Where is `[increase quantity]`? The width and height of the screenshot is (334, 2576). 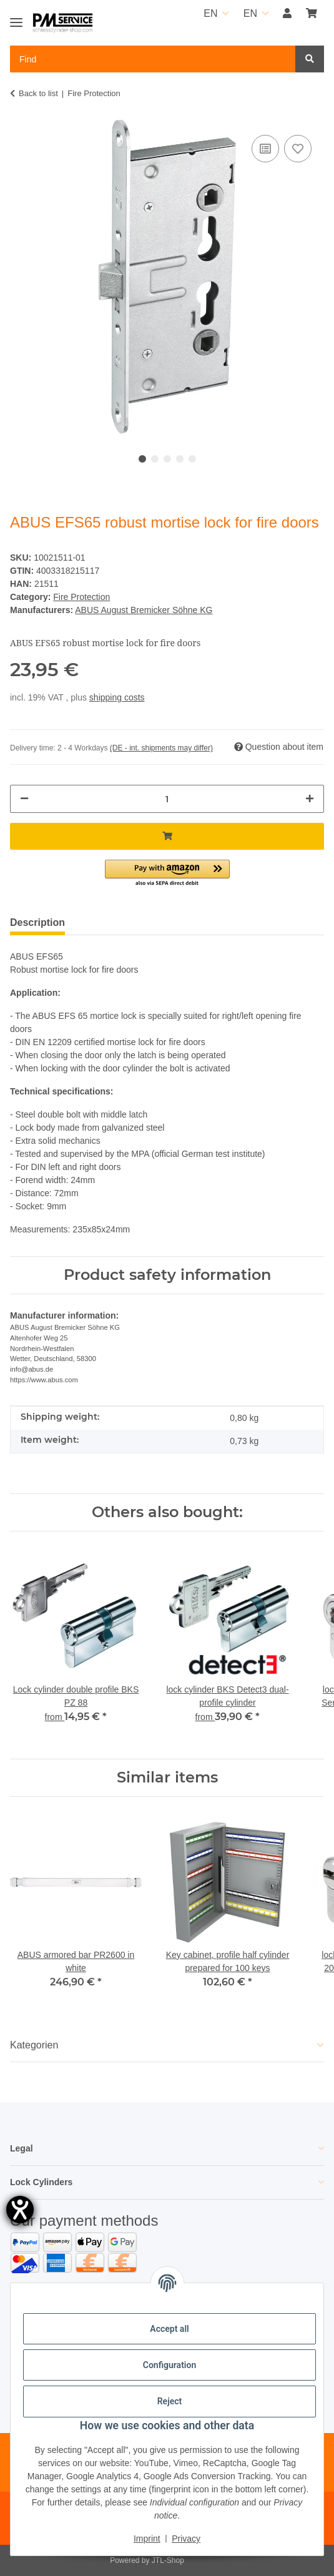
[increase quantity] is located at coordinates (309, 798).